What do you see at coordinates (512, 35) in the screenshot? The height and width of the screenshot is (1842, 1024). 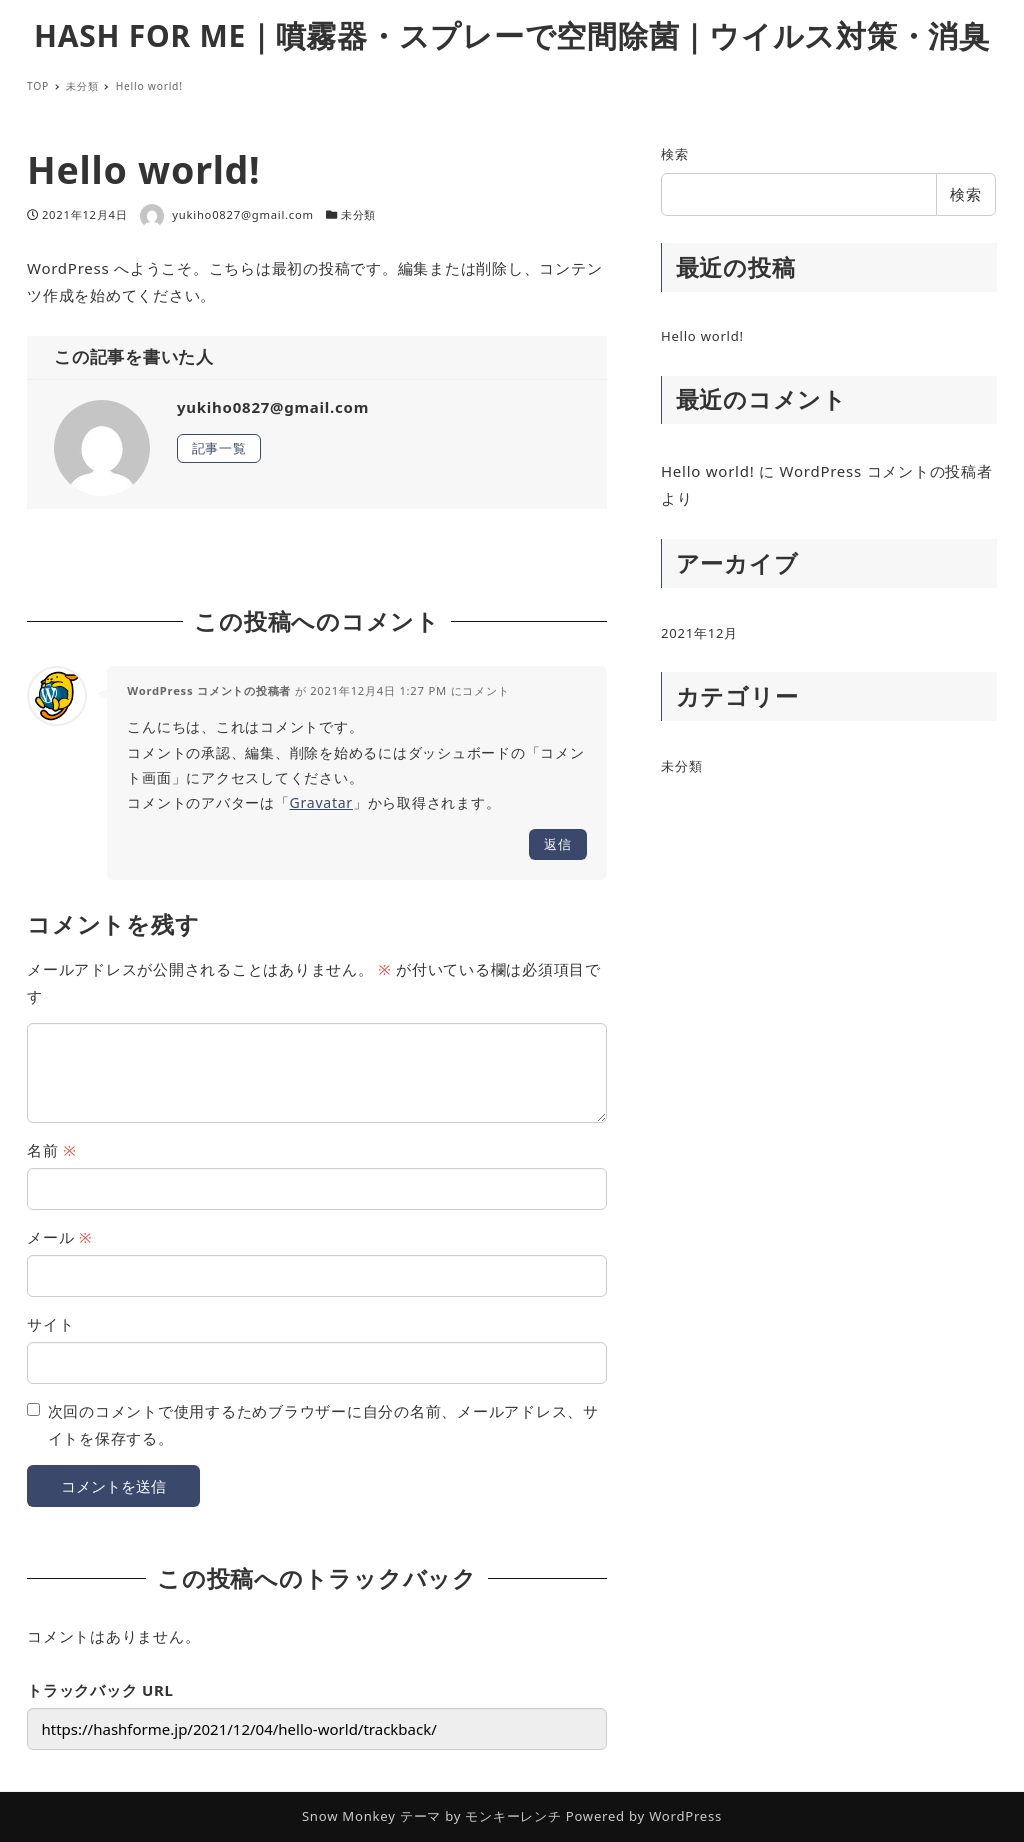 I see `HASH FOR ME｜噴霧器・スプレーで空間除菌｜ウイルス対策・消臭` at bounding box center [512, 35].